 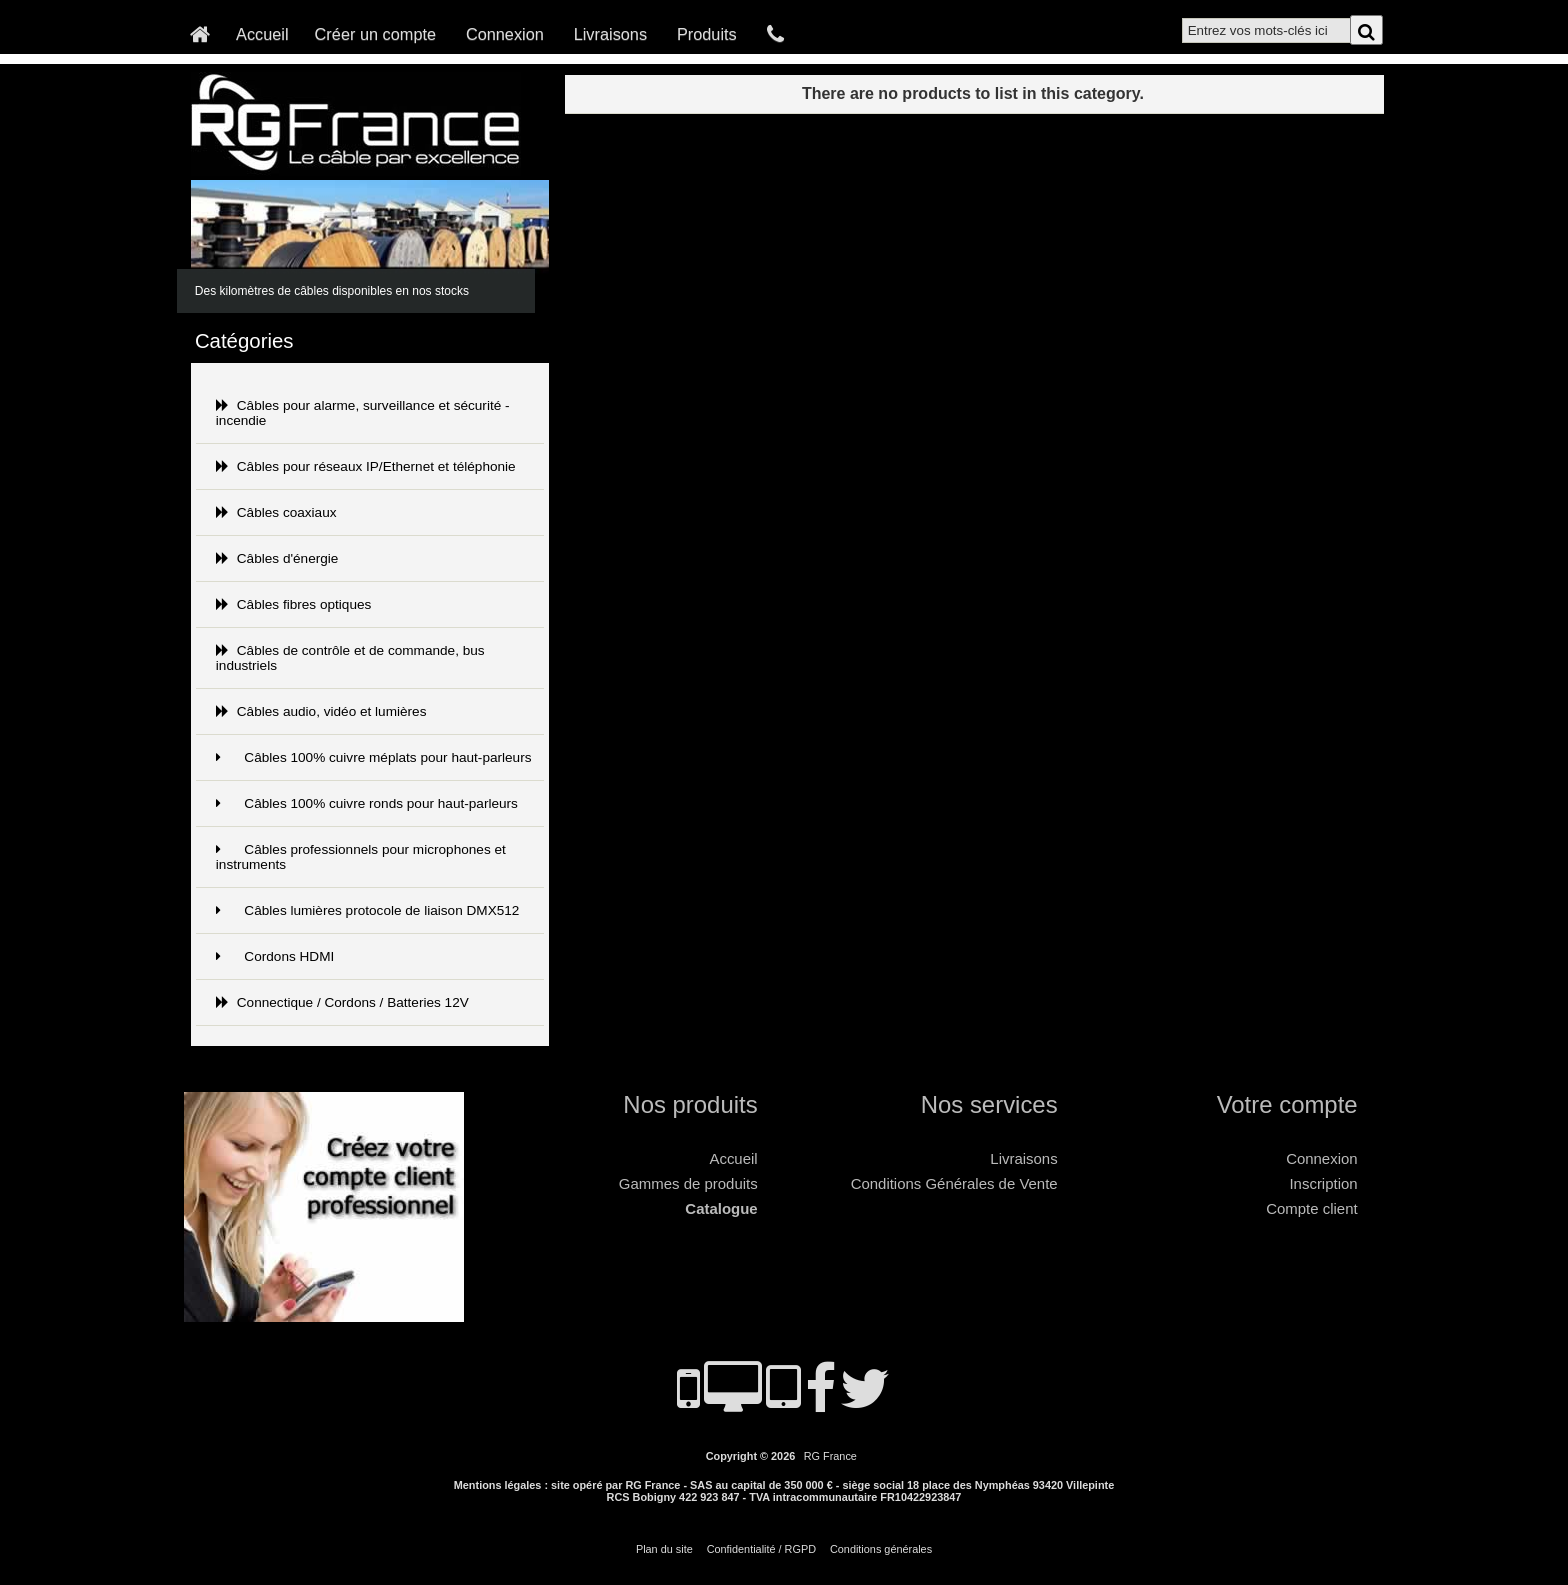 What do you see at coordinates (1323, 1183) in the screenshot?
I see `Inscription` at bounding box center [1323, 1183].